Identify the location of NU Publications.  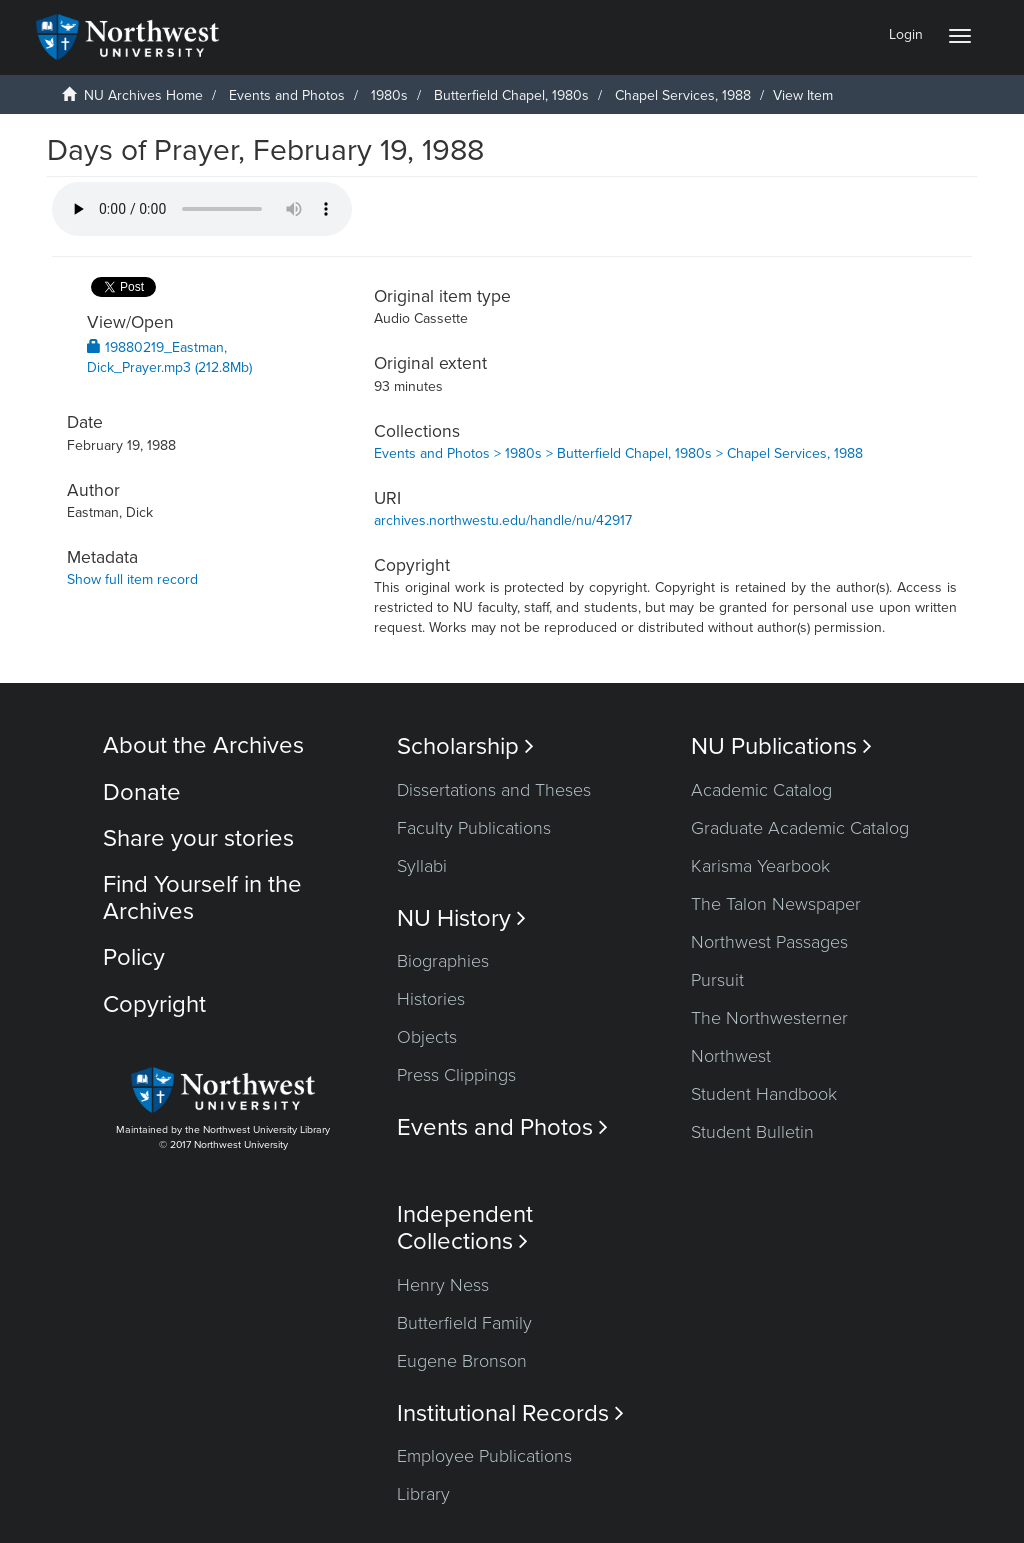
(781, 746).